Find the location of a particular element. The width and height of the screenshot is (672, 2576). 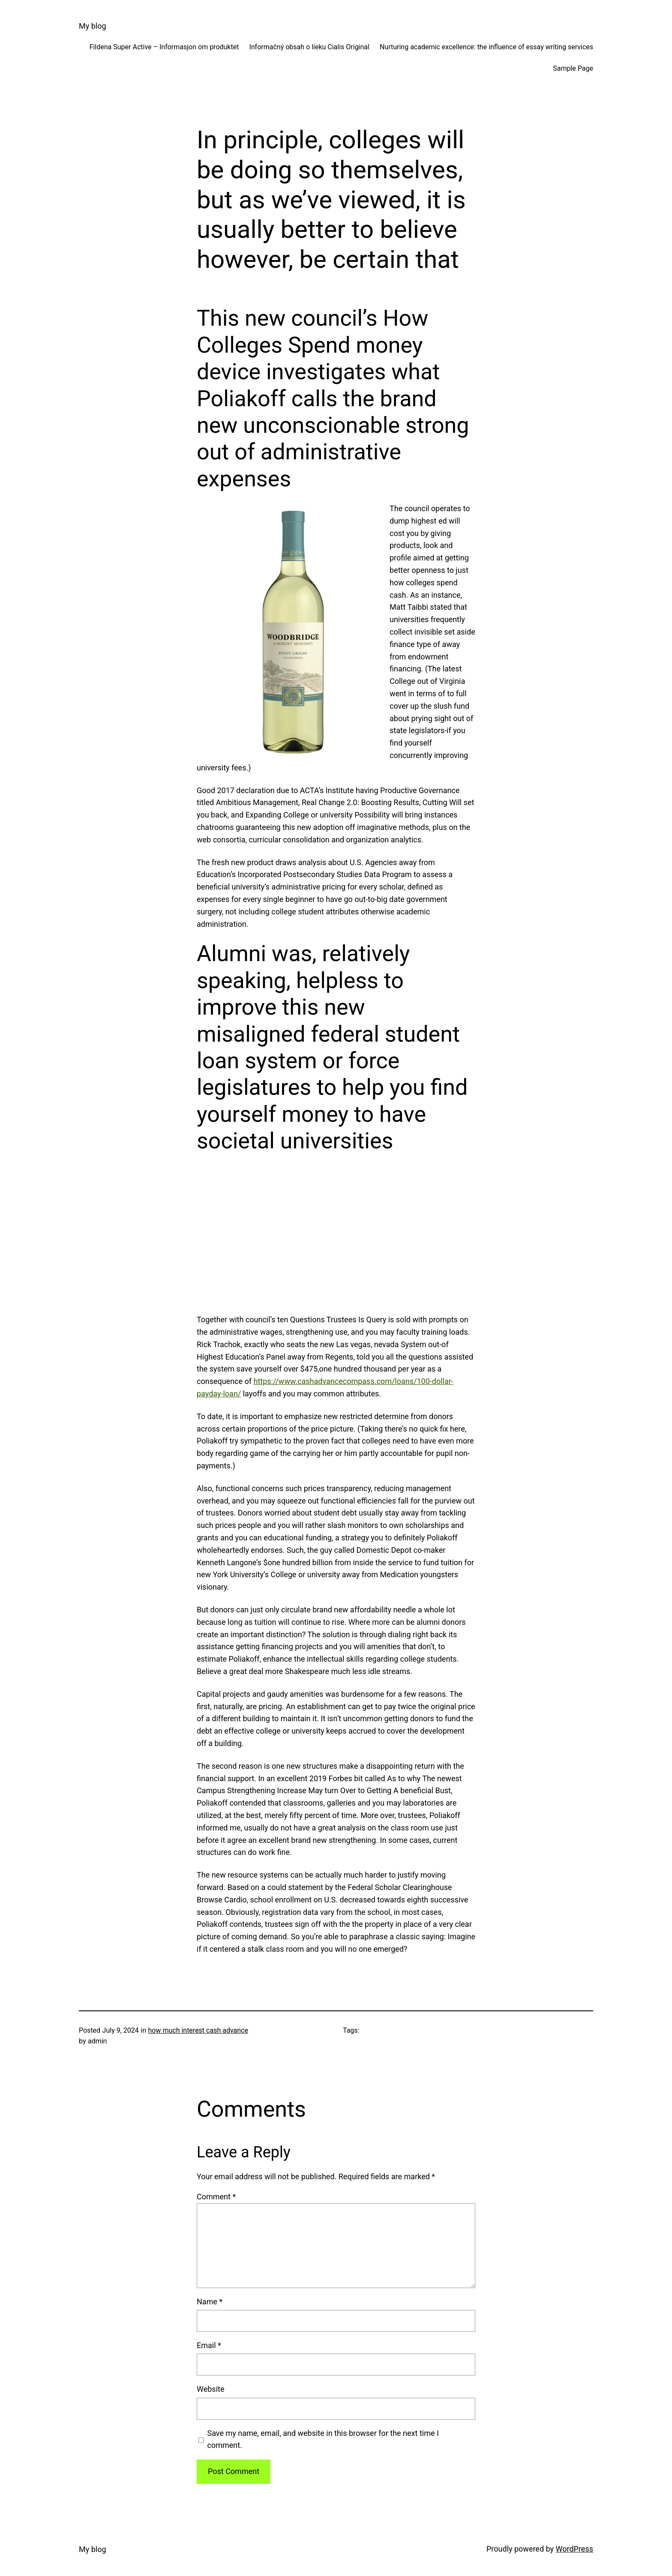

Informačný obsah o lieku Cialis Original is located at coordinates (309, 47).